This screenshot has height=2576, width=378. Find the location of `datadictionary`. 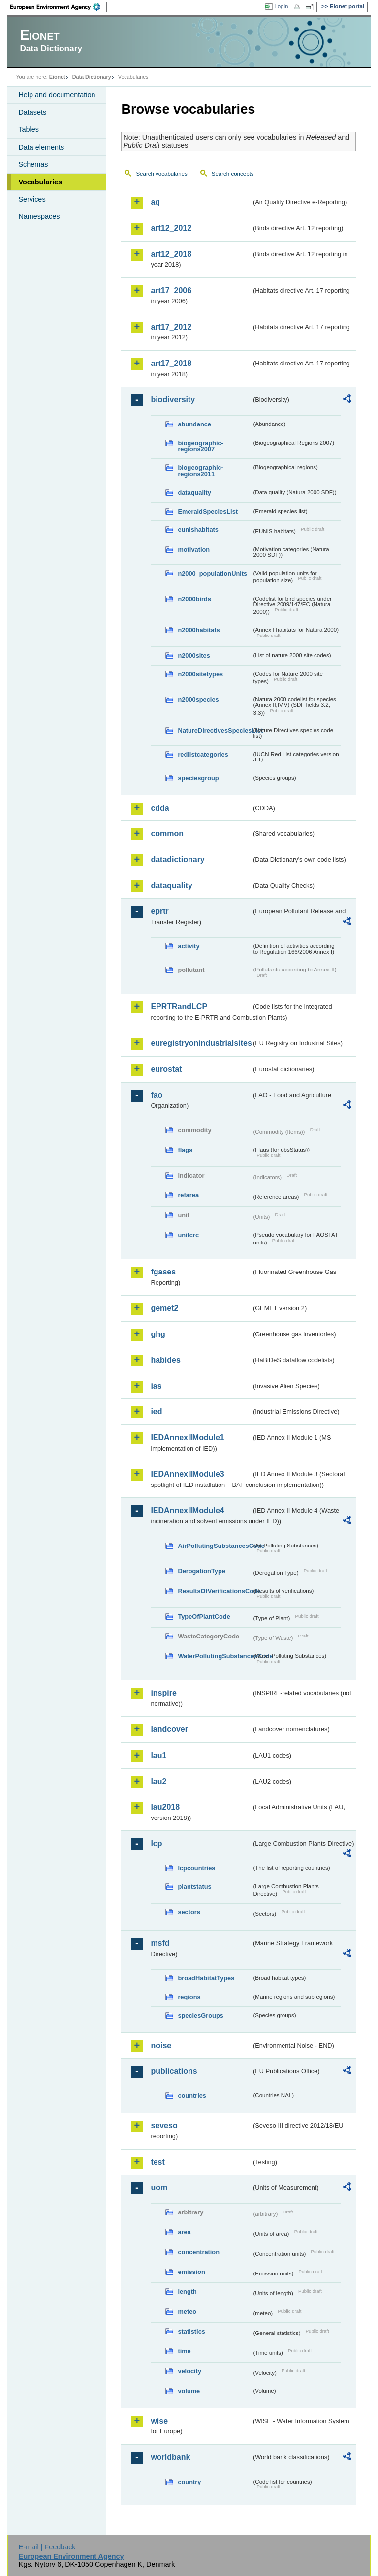

datadictionary is located at coordinates (177, 859).